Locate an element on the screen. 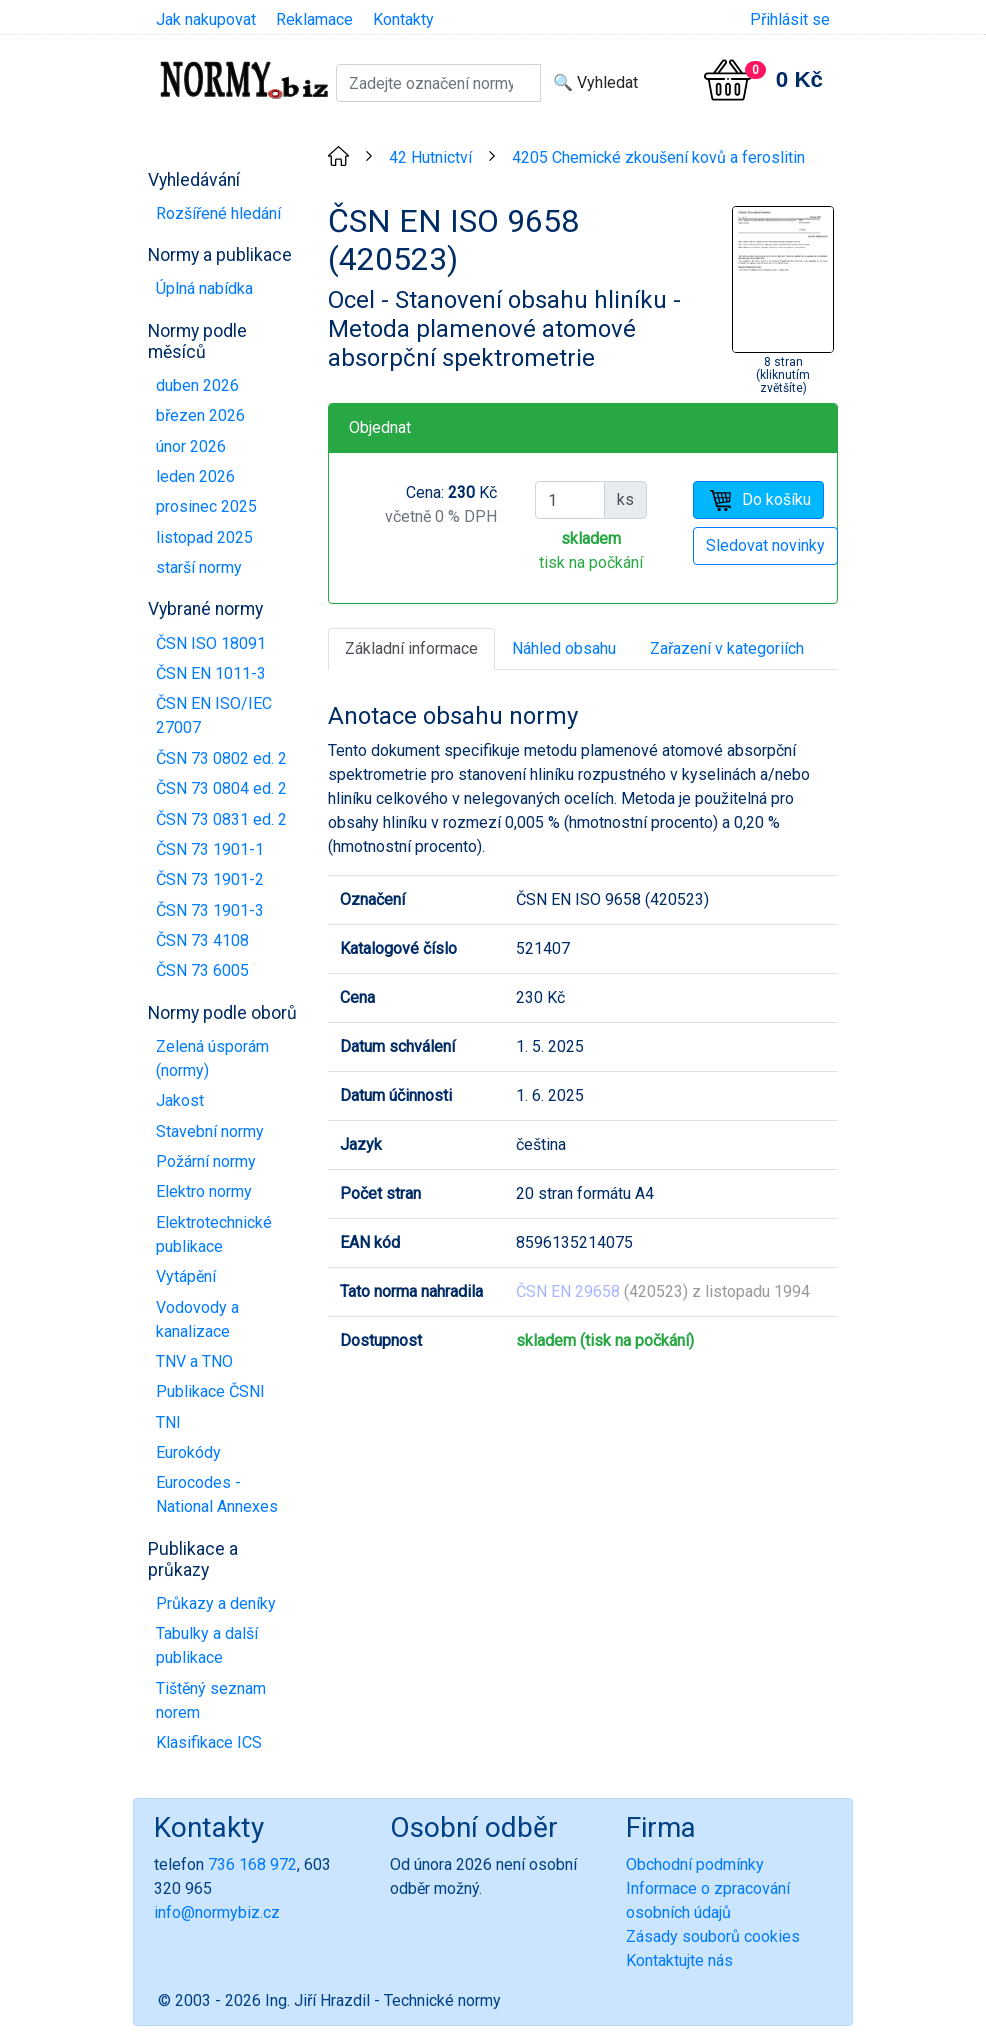 This screenshot has width=986, height=2042. TNI is located at coordinates (168, 1422).